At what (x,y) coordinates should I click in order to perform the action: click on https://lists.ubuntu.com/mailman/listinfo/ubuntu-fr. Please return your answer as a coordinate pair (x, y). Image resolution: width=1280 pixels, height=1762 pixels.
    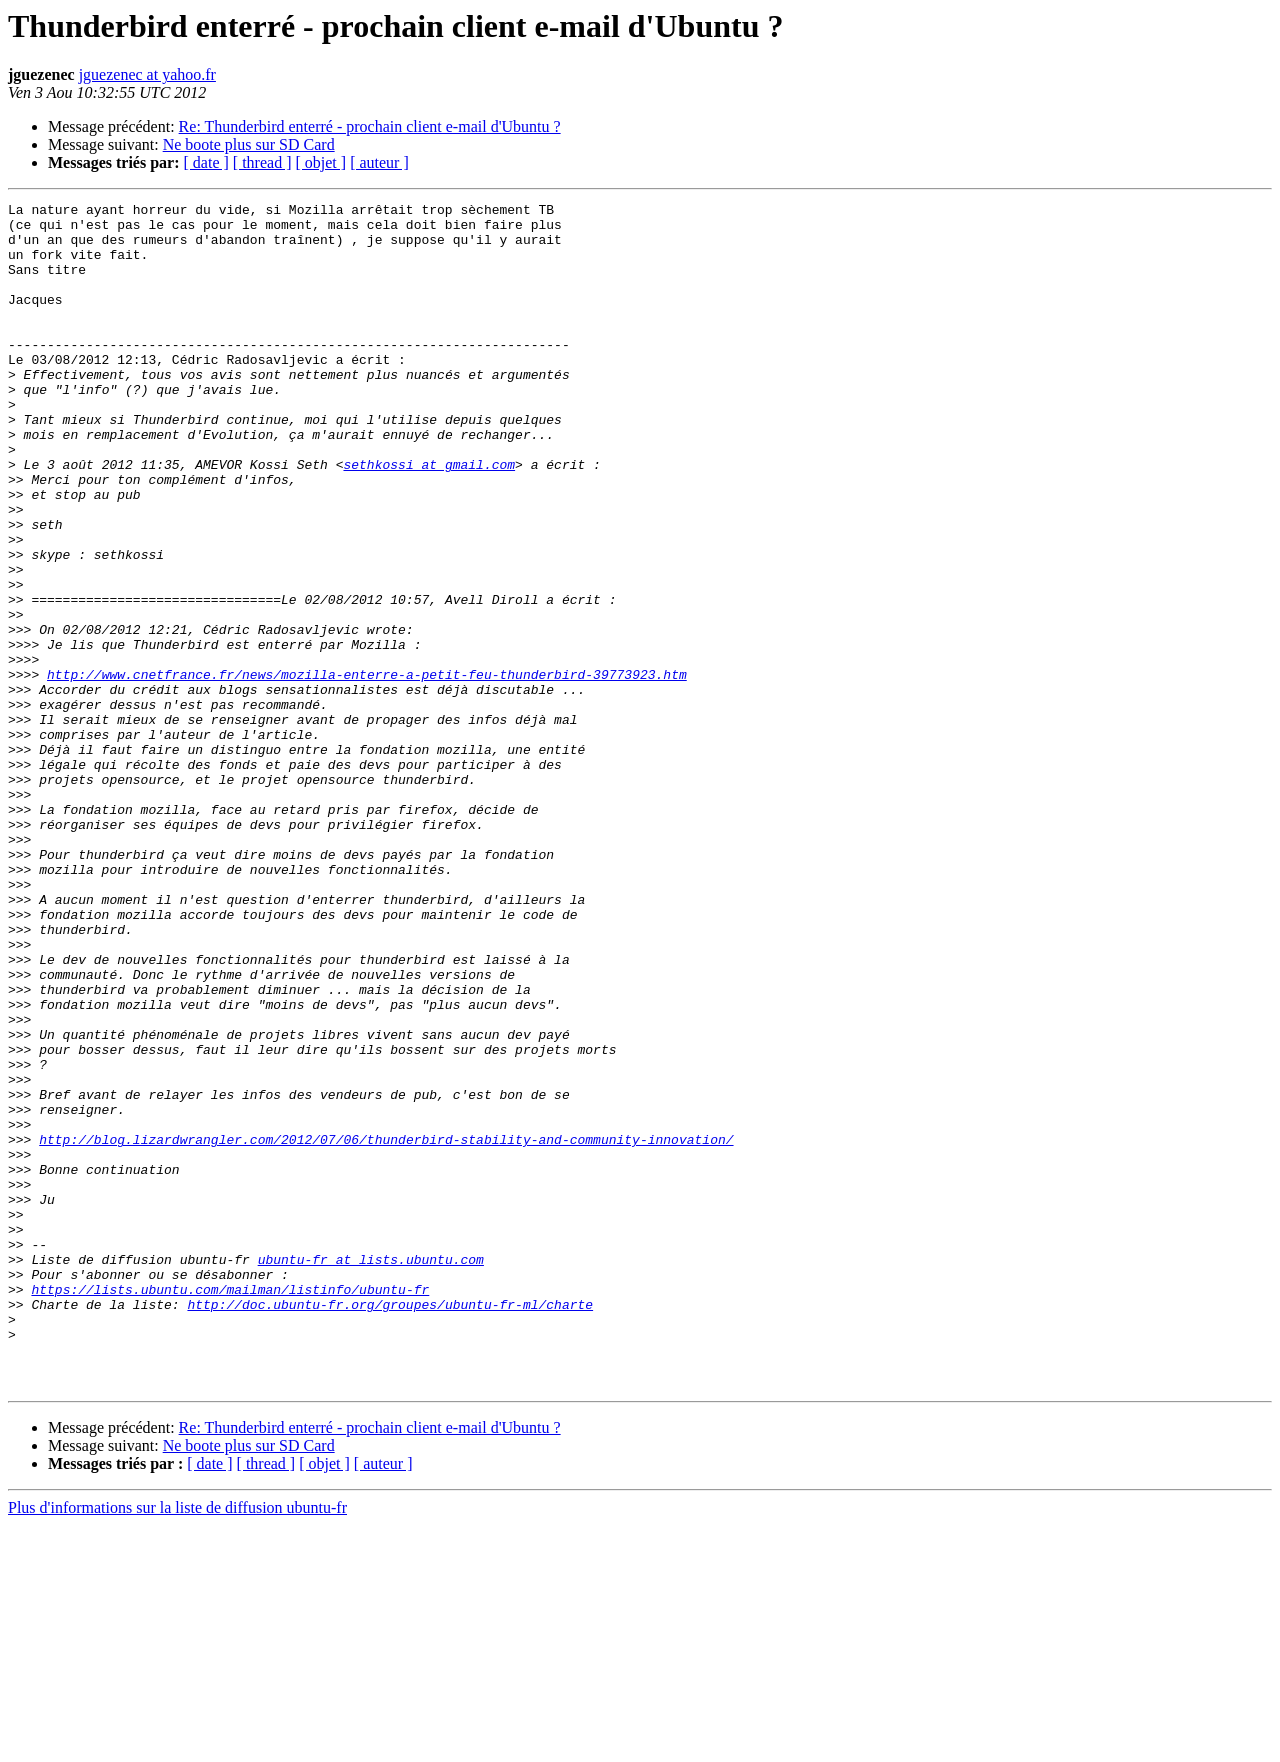
    Looking at the image, I should click on (230, 1508).